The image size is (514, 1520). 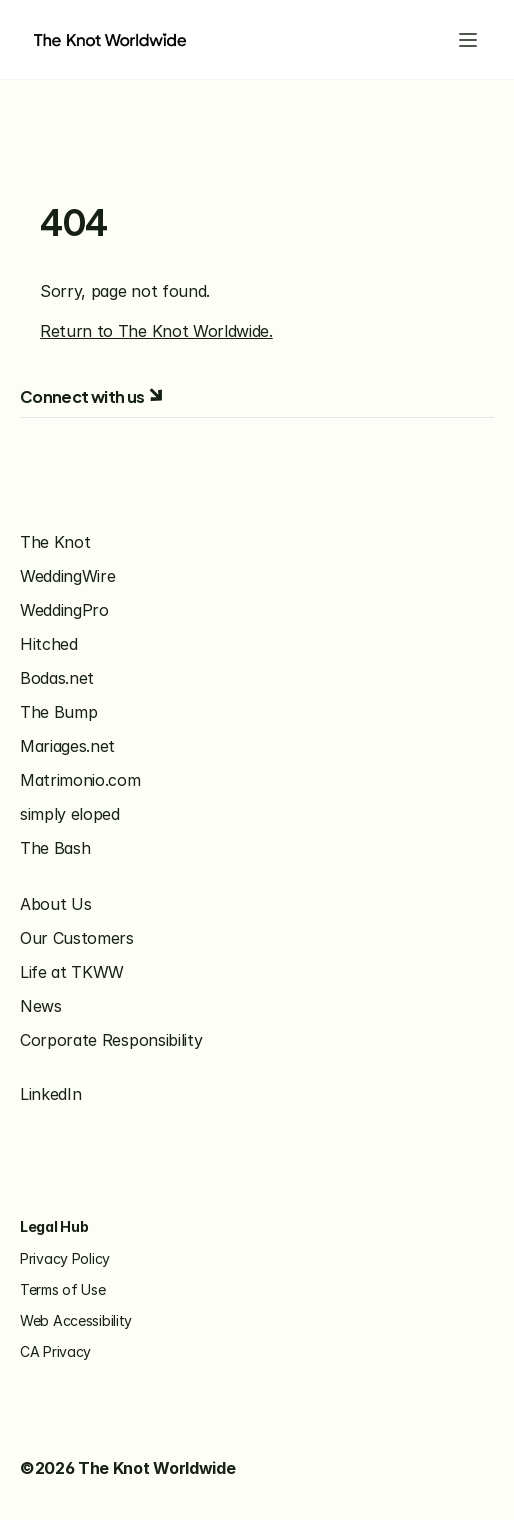 What do you see at coordinates (67, 576) in the screenshot?
I see `WeddingWire` at bounding box center [67, 576].